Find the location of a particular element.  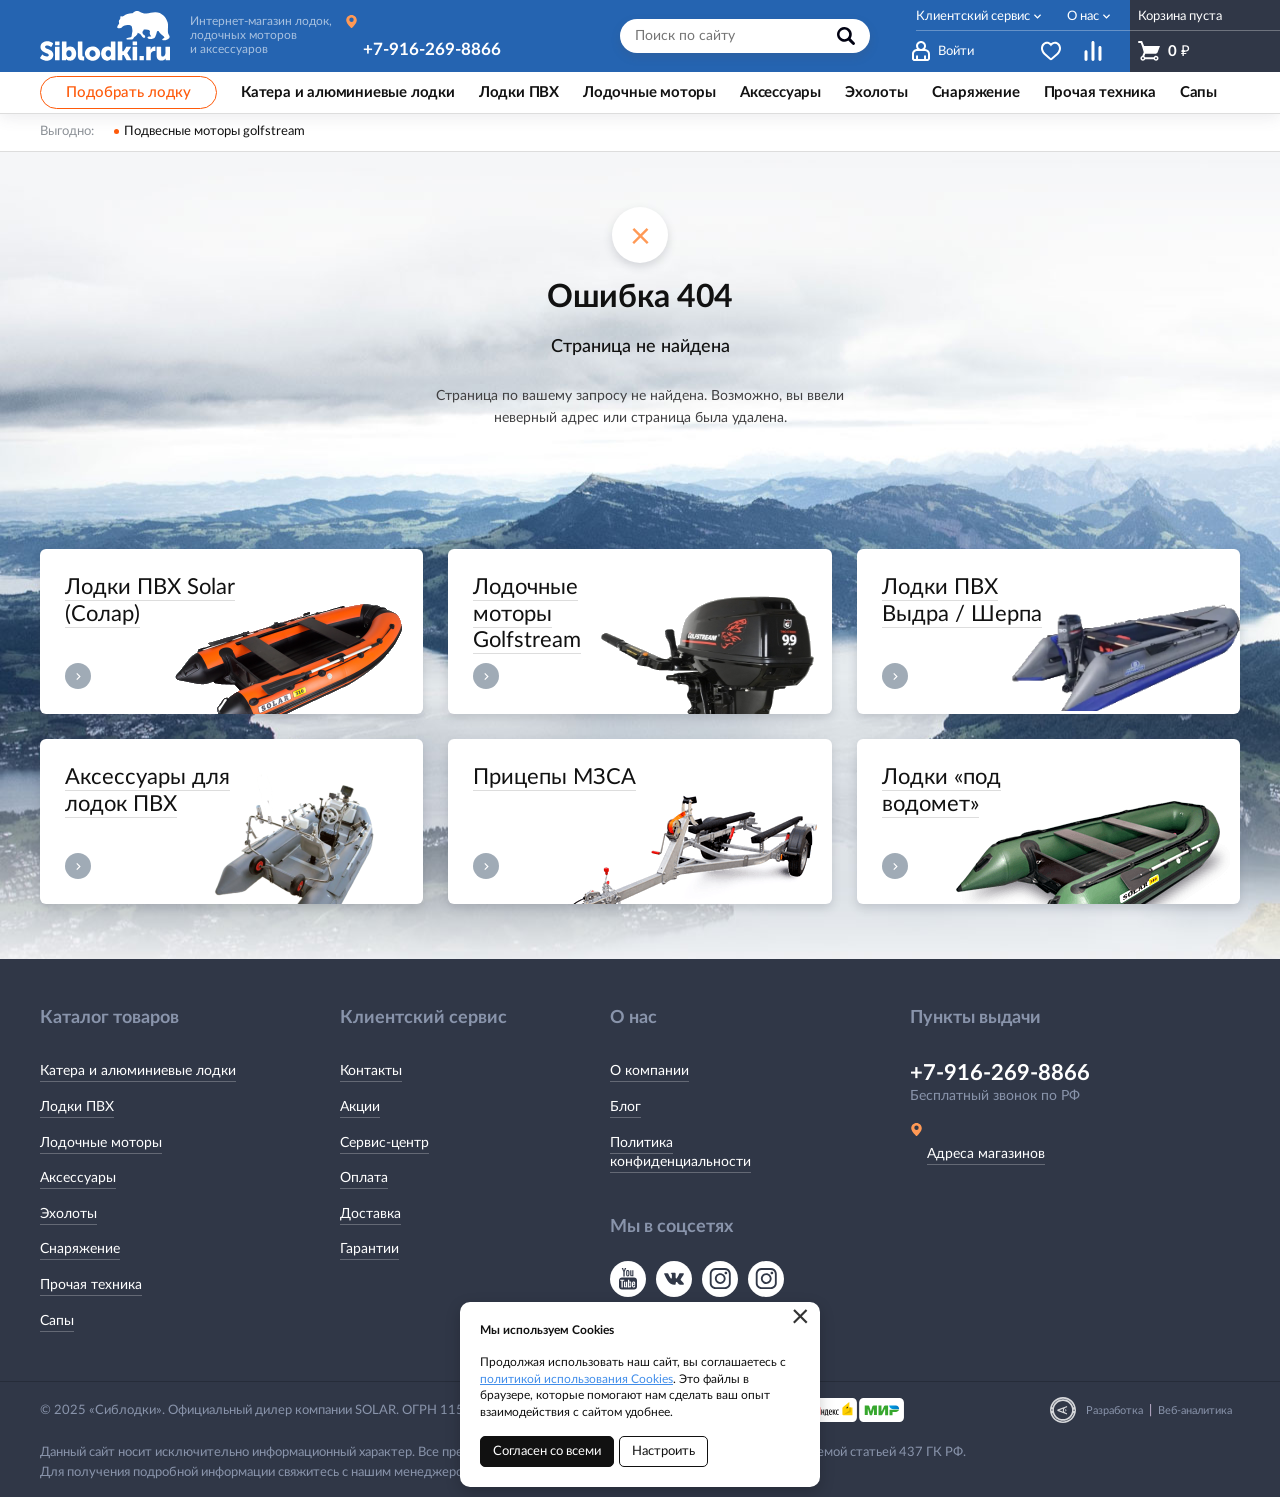

Клиентский сервис is located at coordinates (973, 16).